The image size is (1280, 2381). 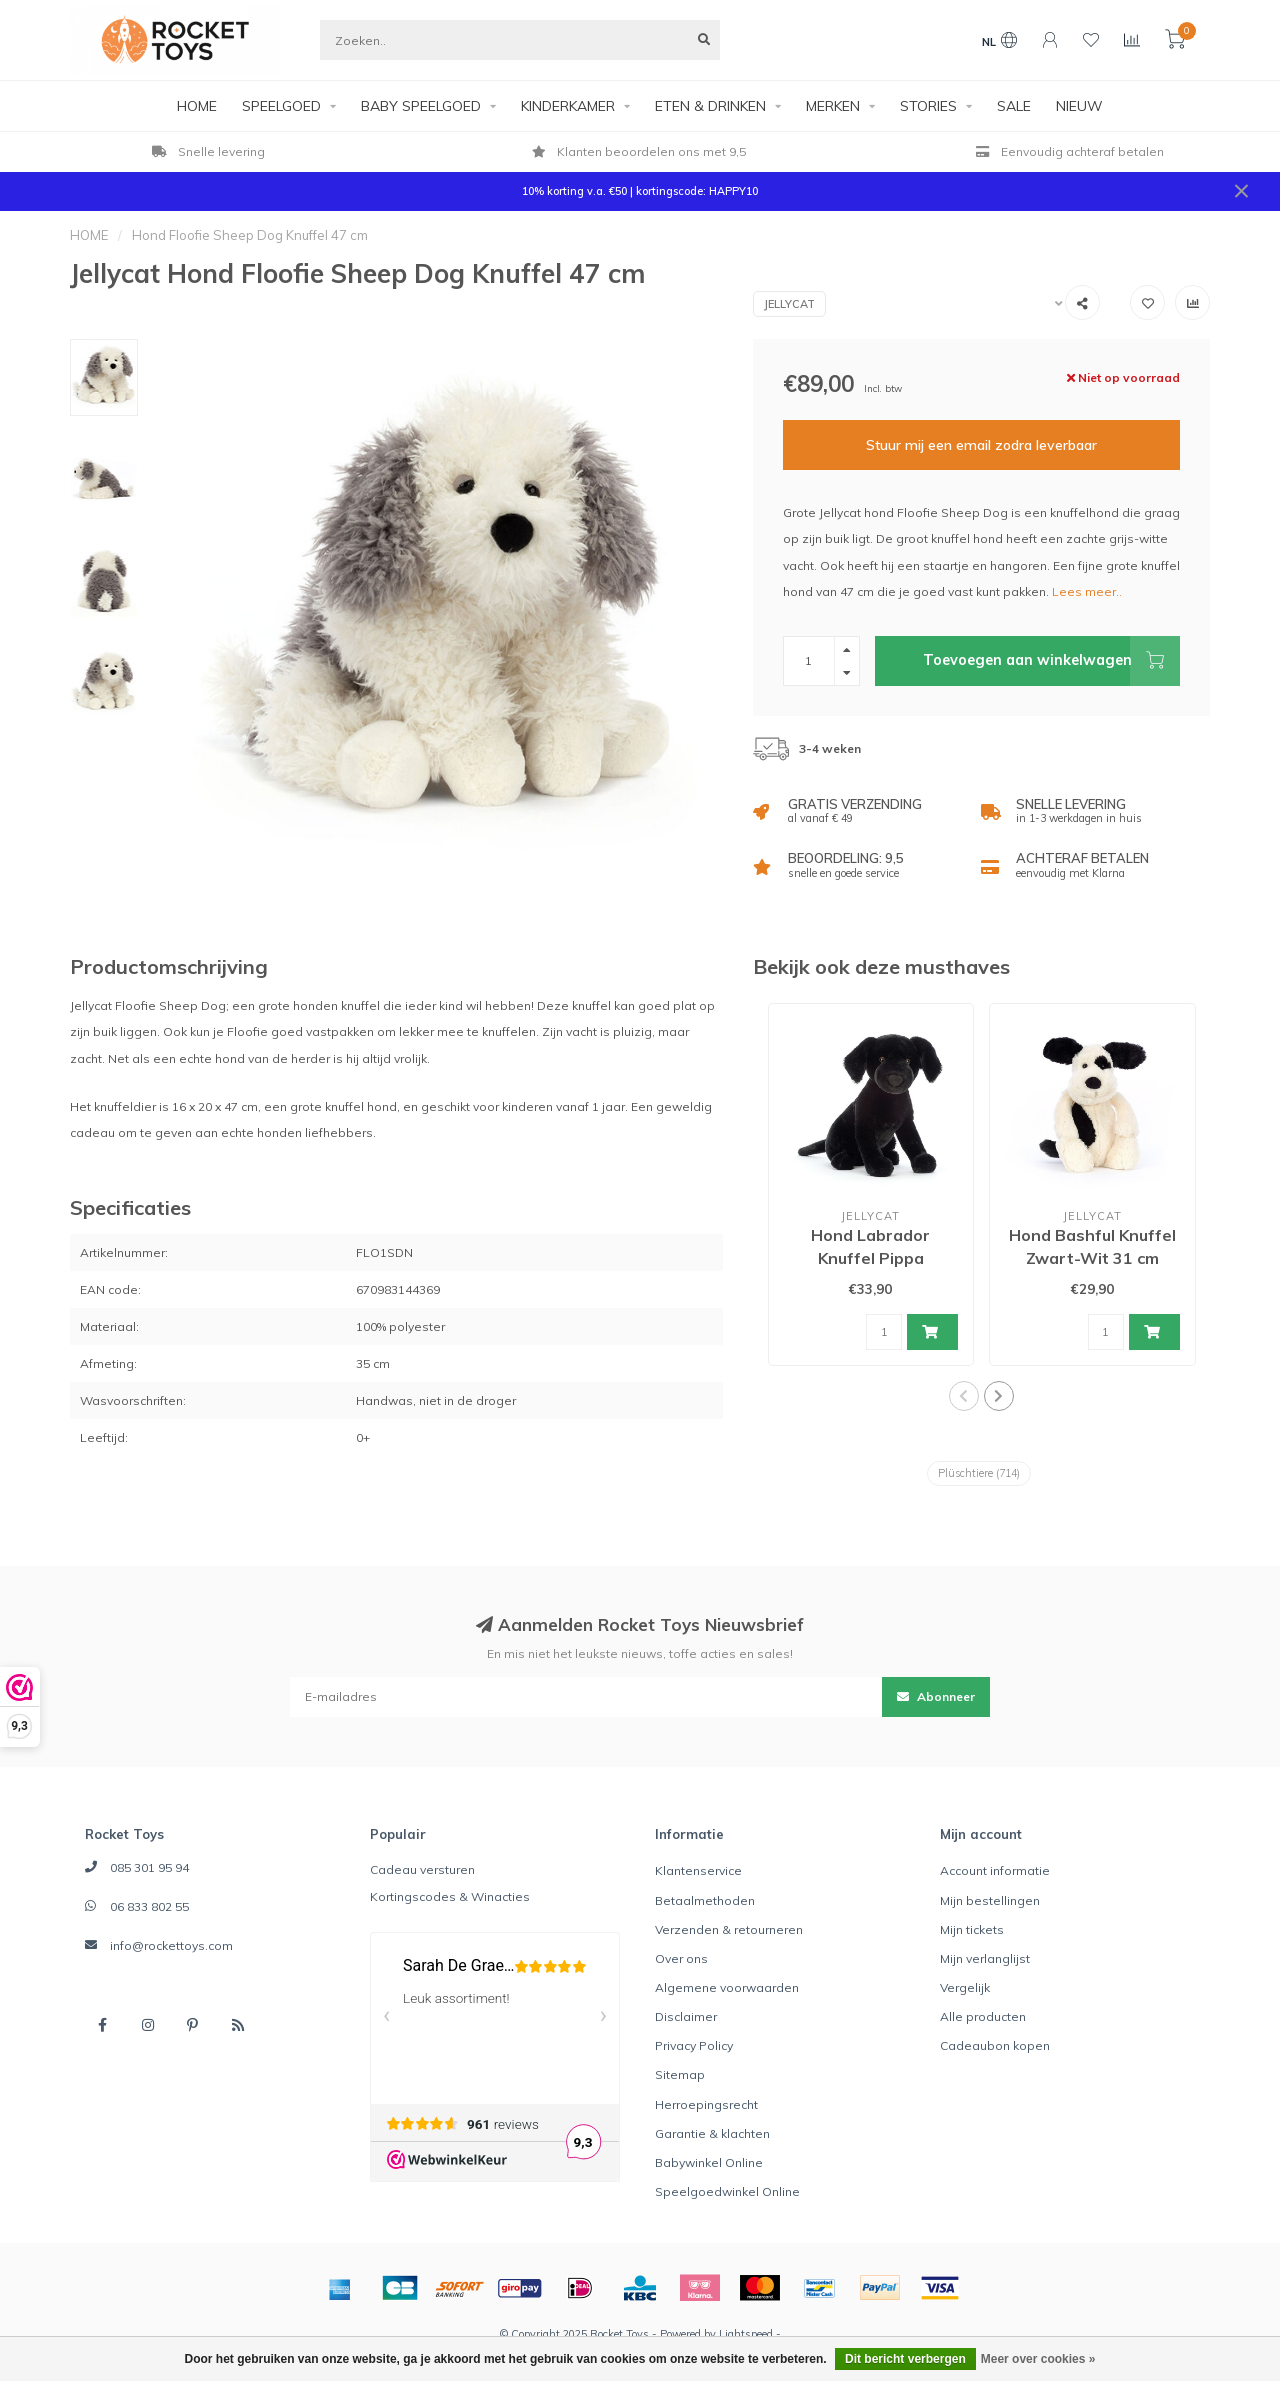 What do you see at coordinates (568, 106) in the screenshot?
I see `KINDERKAMER` at bounding box center [568, 106].